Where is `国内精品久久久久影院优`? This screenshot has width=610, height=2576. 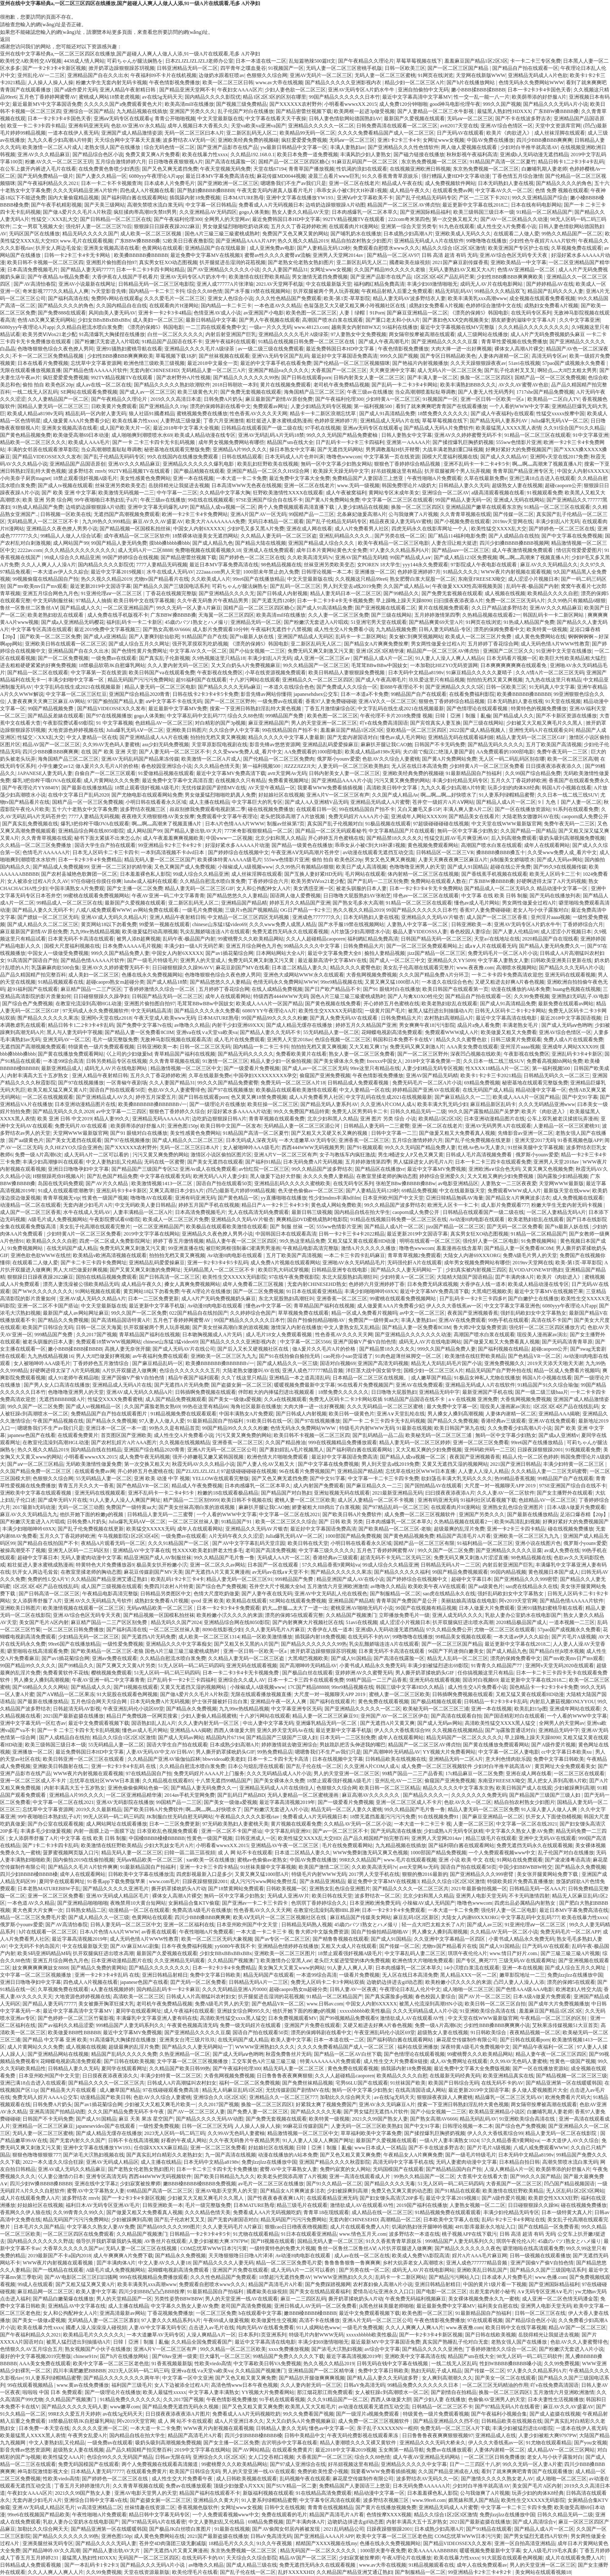 国内精品久久久久影院优 is located at coordinates (213, 97).